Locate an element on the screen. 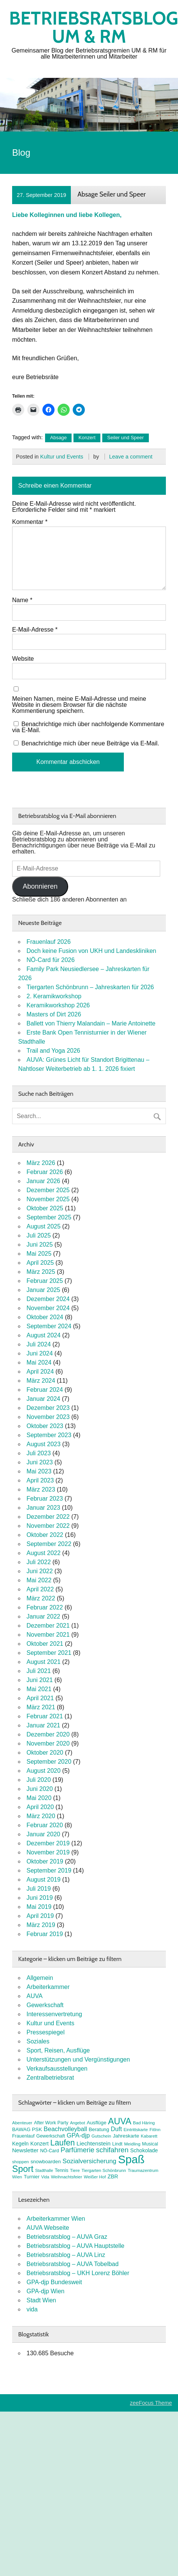 This screenshot has width=178, height=2576. September 2024 is located at coordinates (49, 1326).